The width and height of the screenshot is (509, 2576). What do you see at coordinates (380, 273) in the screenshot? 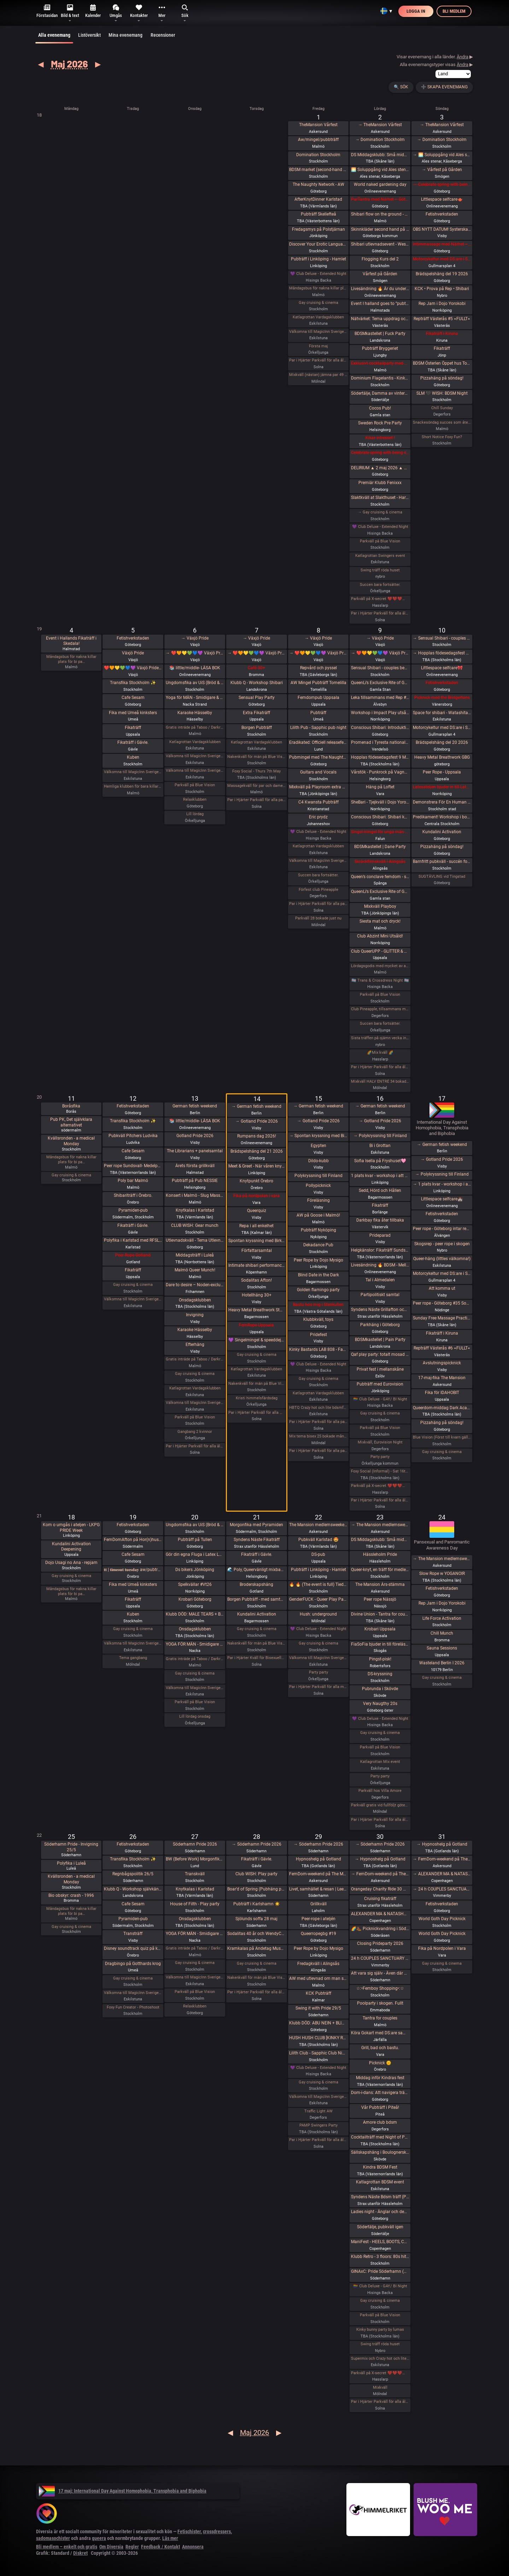
I see `Vårfest på Gården` at bounding box center [380, 273].